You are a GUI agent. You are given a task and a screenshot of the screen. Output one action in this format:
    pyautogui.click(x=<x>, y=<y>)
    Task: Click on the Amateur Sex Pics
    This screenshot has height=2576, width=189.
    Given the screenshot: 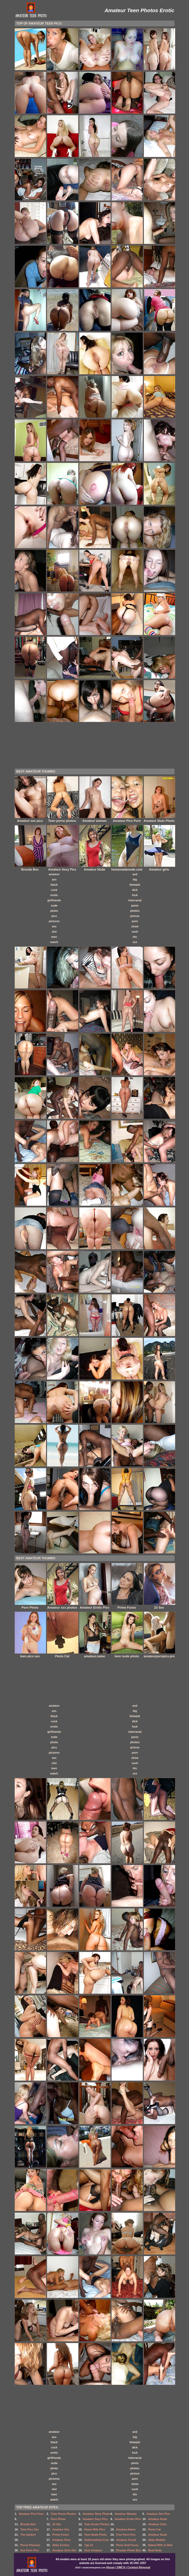 What is the action you would take?
    pyautogui.click(x=158, y=2513)
    